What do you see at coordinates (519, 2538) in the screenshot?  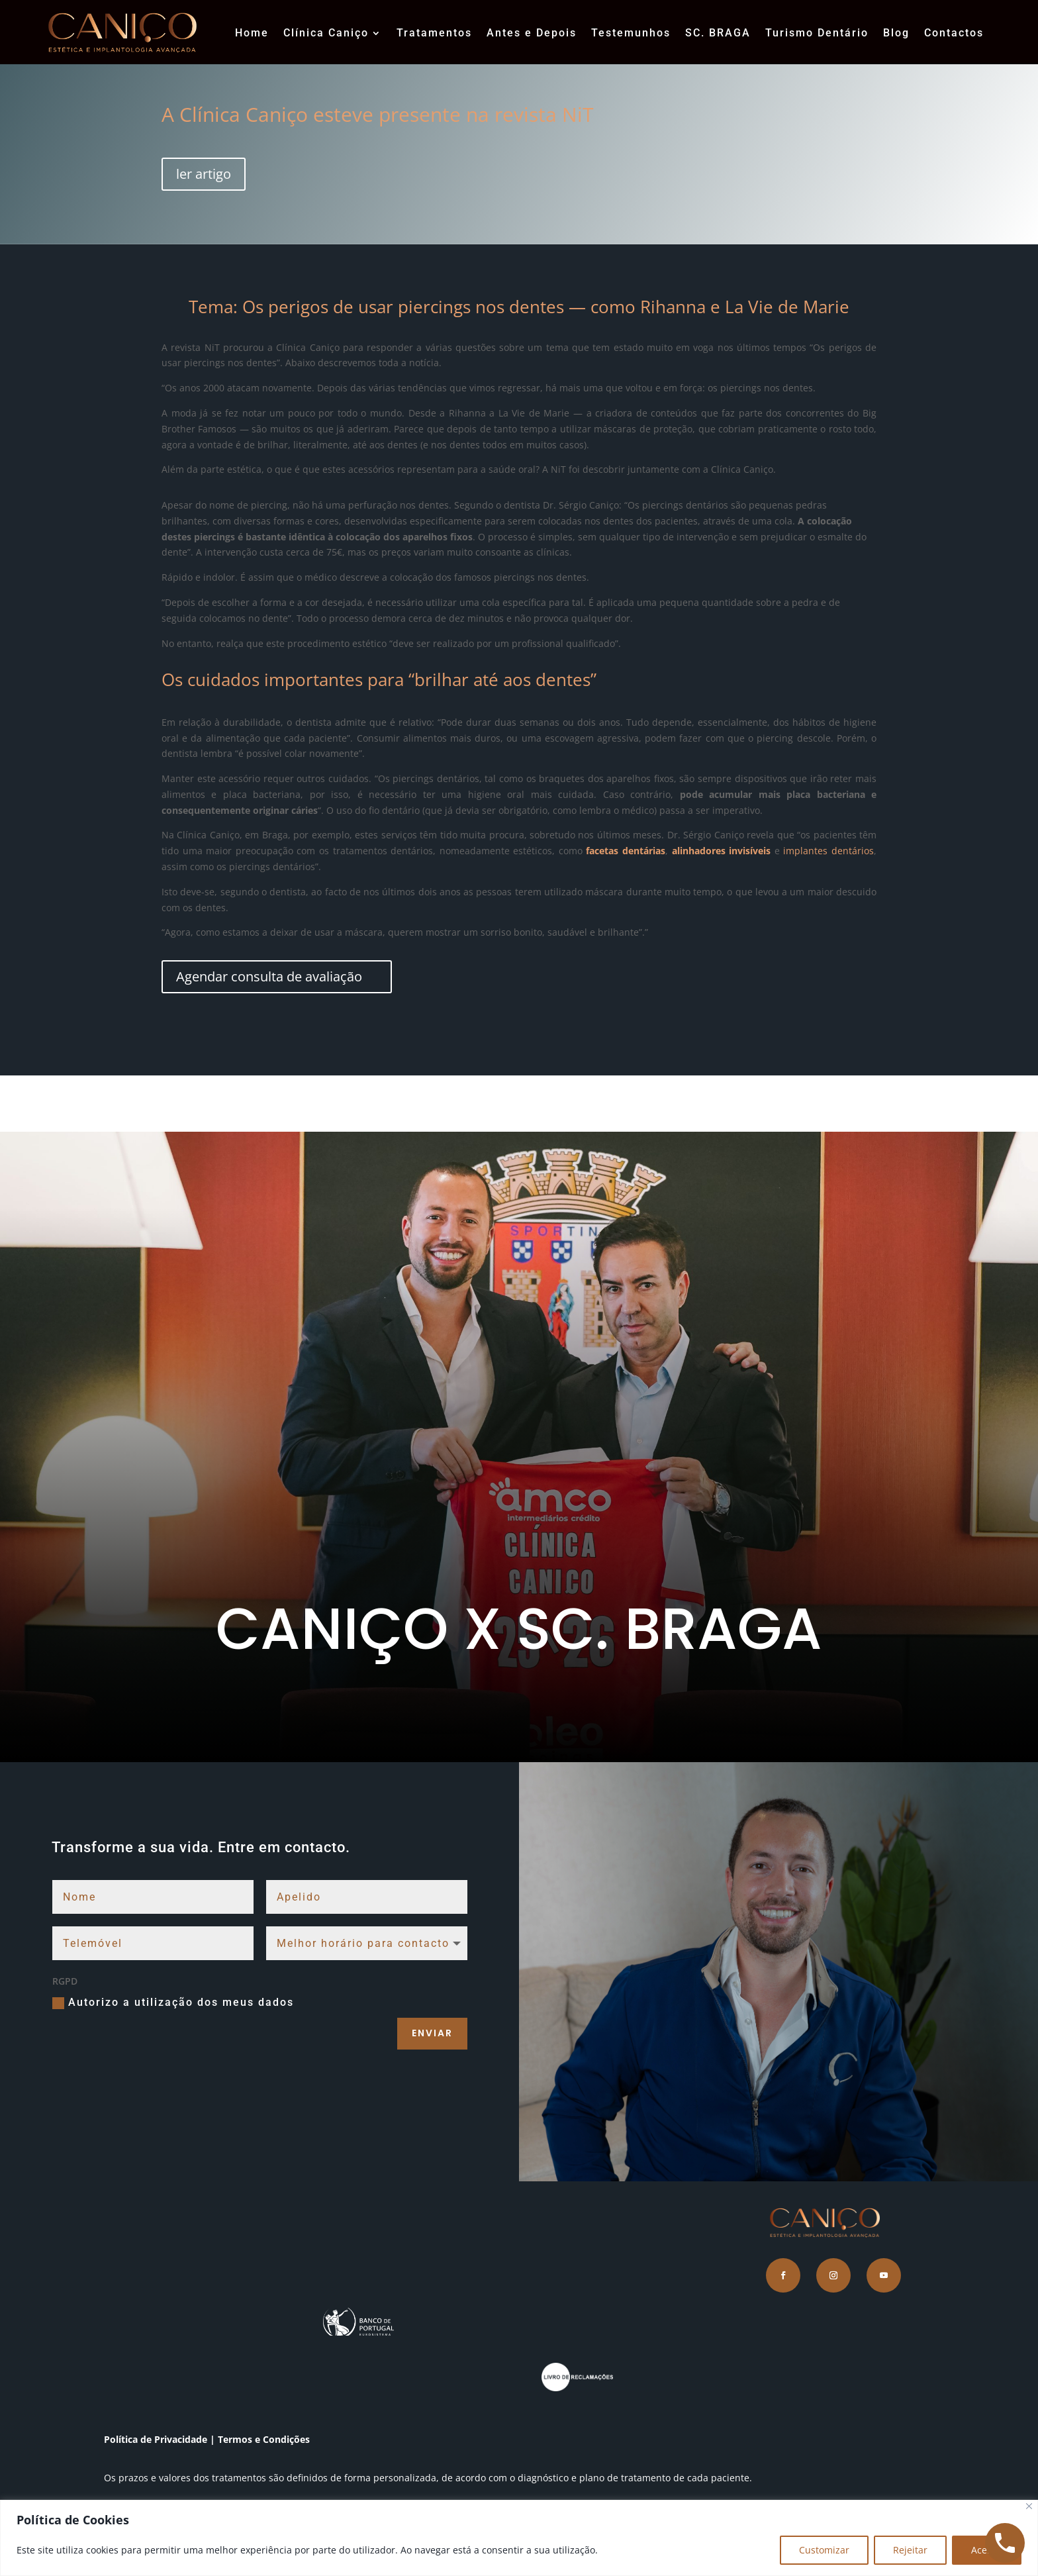 I see `[region]` at bounding box center [519, 2538].